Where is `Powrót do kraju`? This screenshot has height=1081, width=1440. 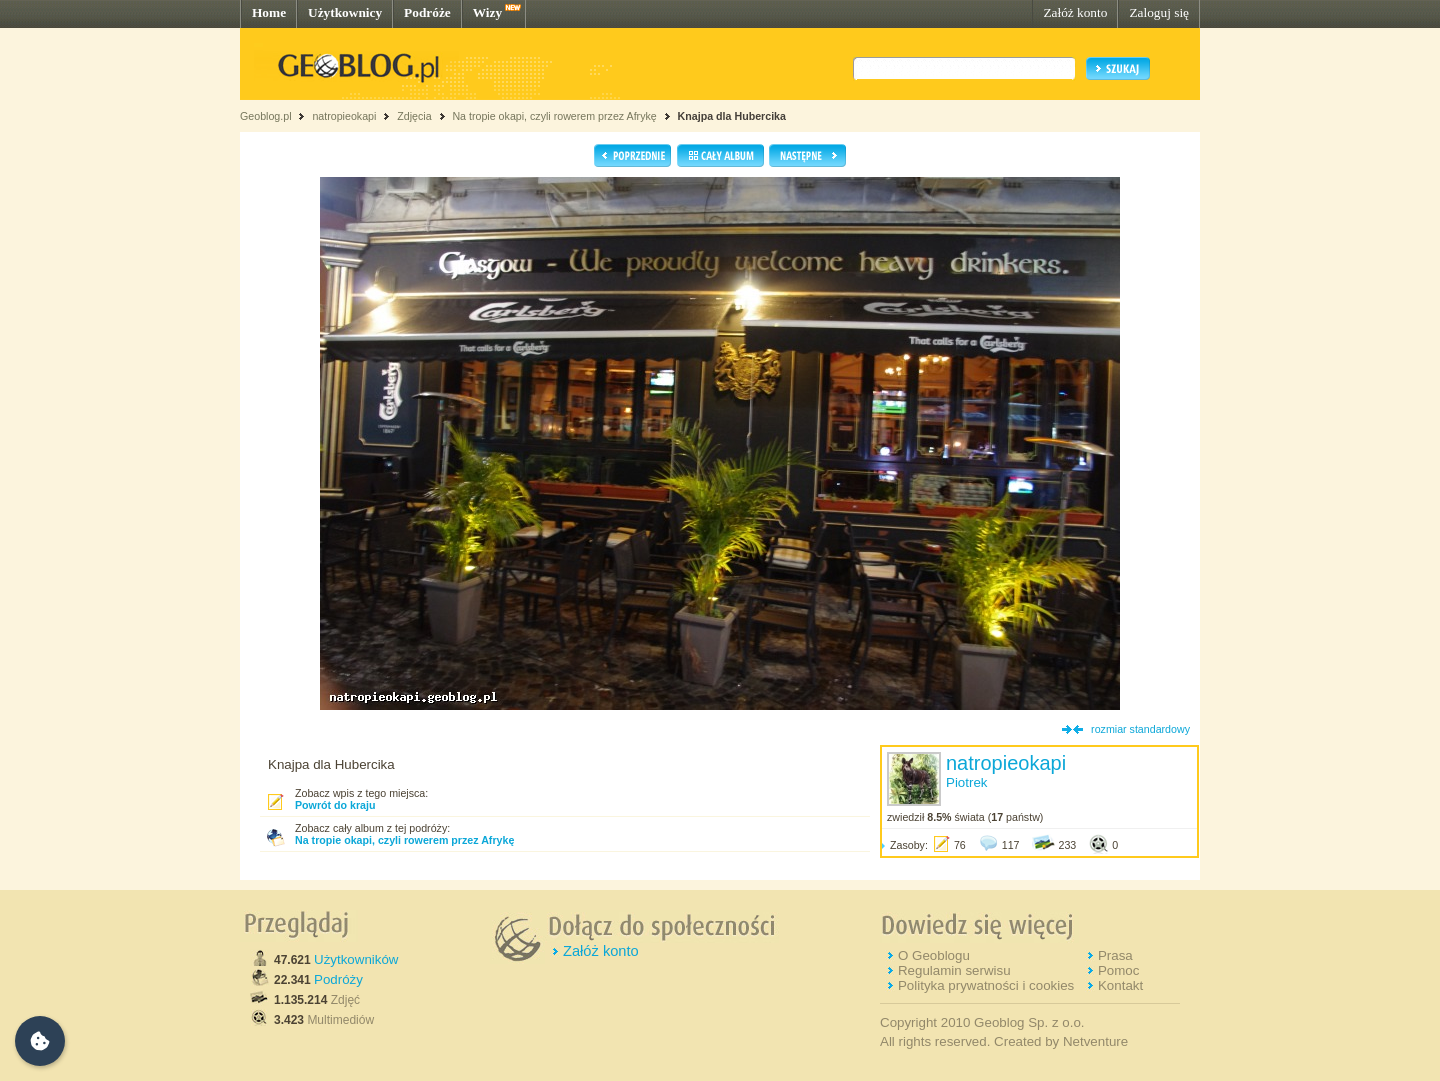
Powrót do kraju is located at coordinates (335, 805).